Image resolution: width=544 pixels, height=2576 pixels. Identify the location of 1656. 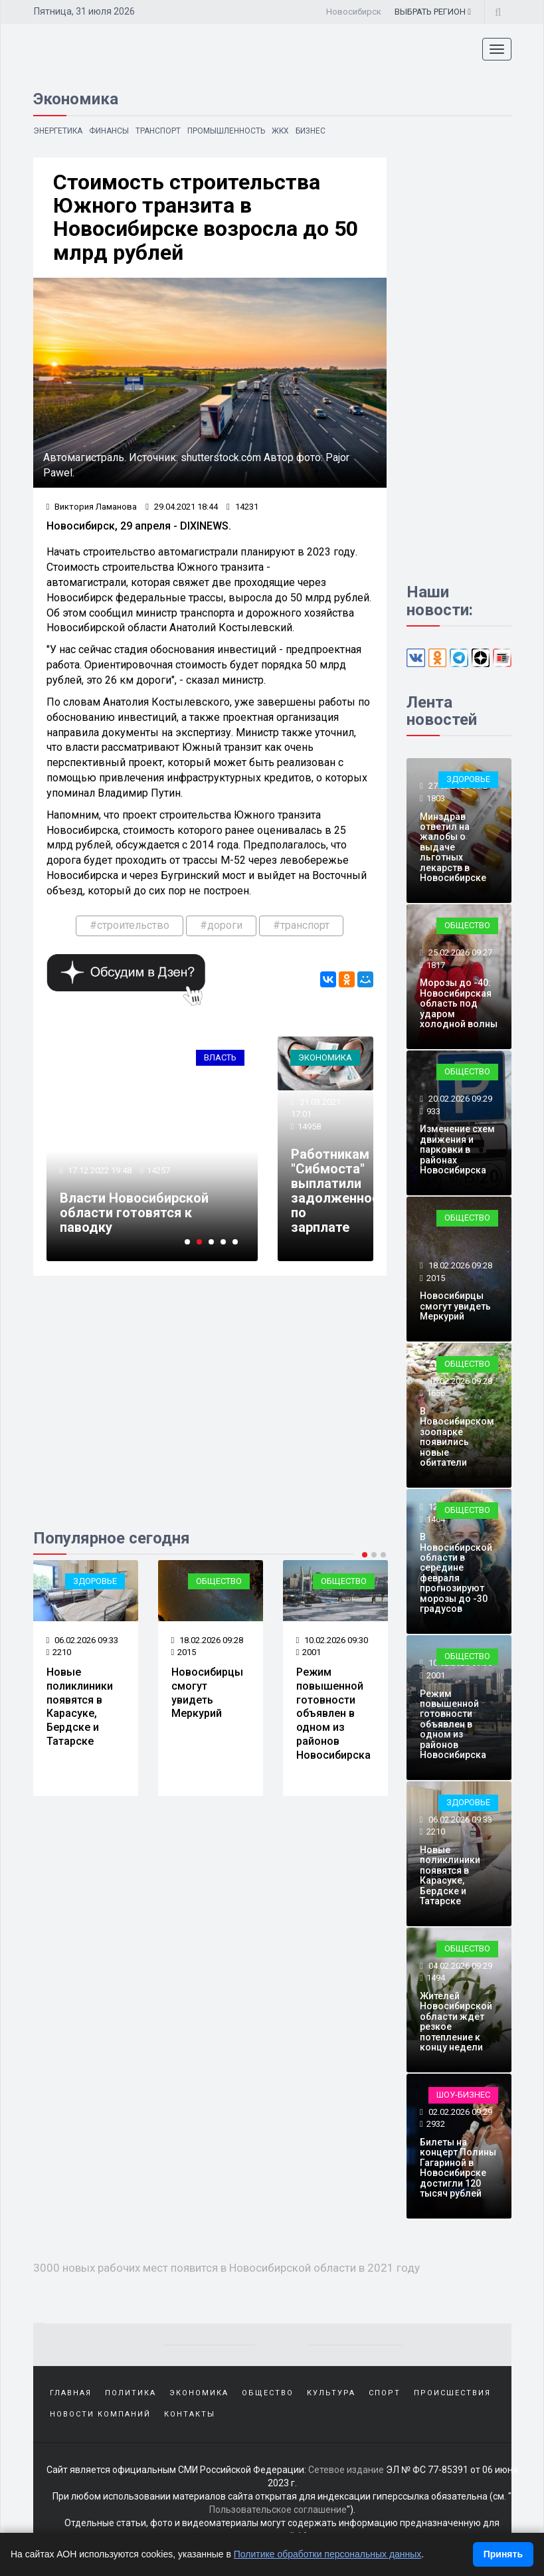
(435, 1393).